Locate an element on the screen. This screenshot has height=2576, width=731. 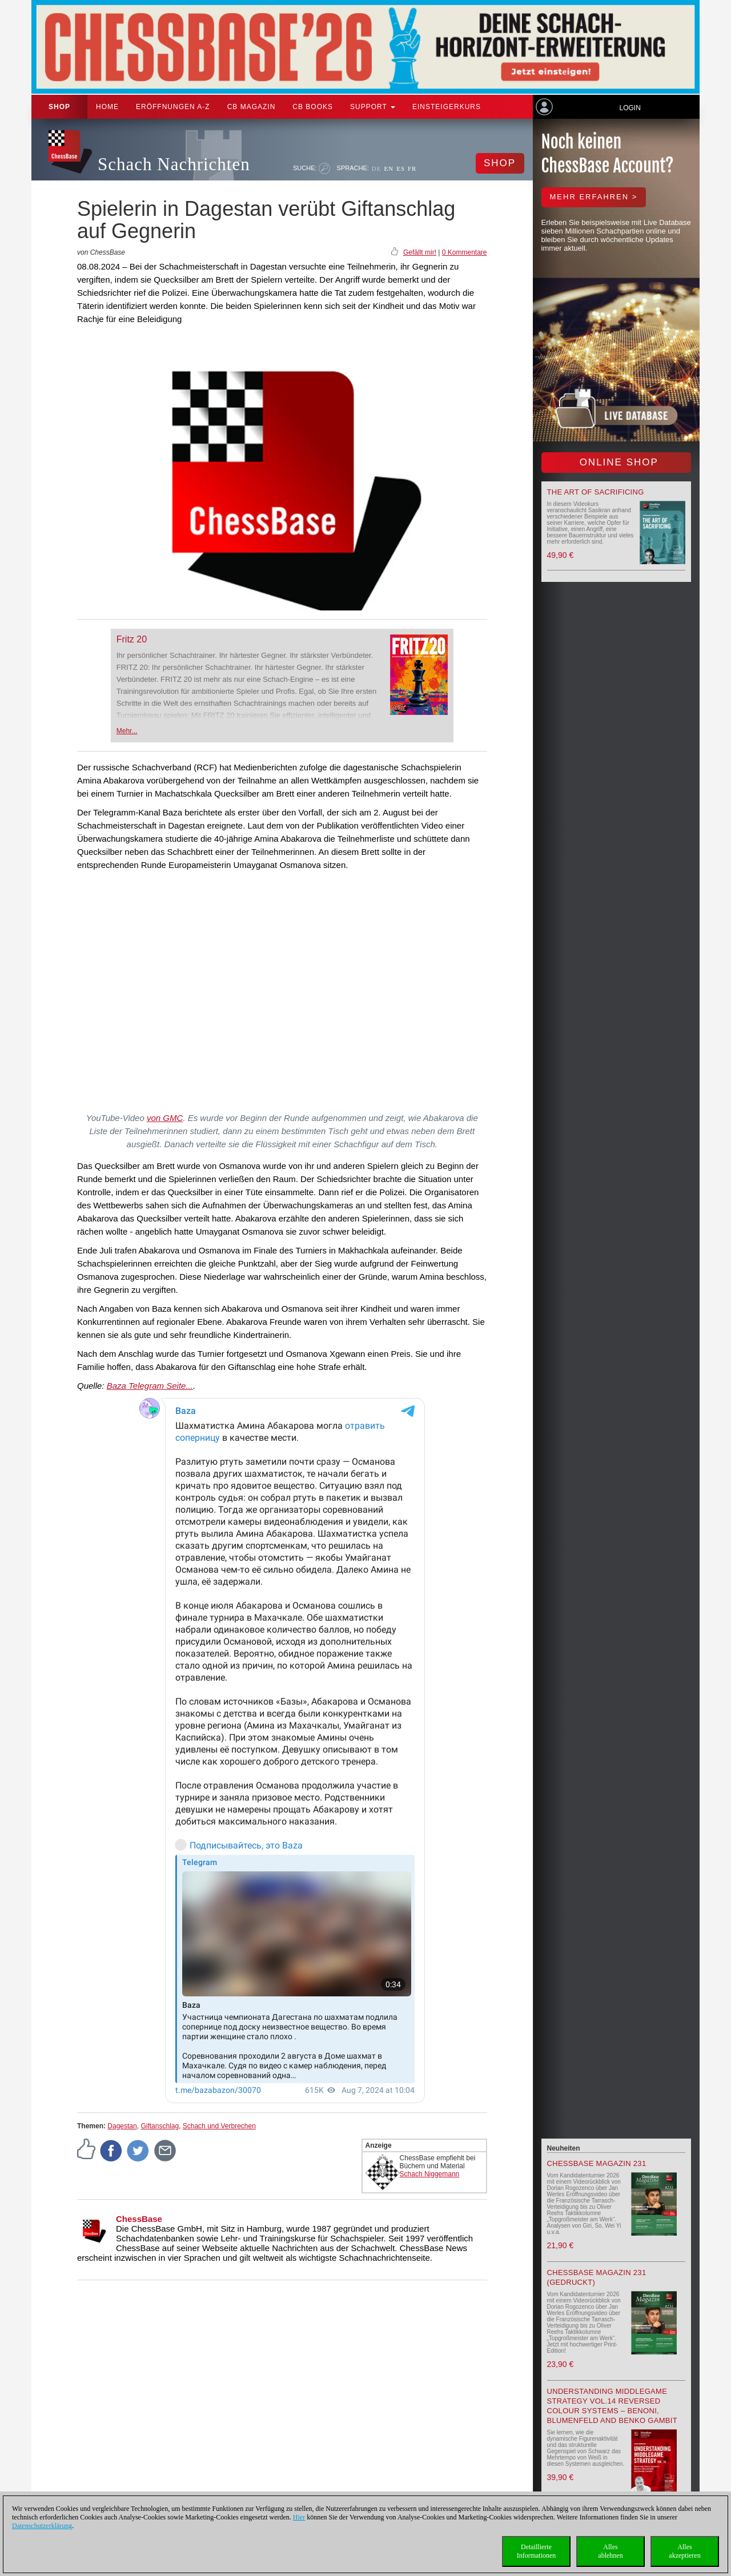
DE is located at coordinates (376, 168).